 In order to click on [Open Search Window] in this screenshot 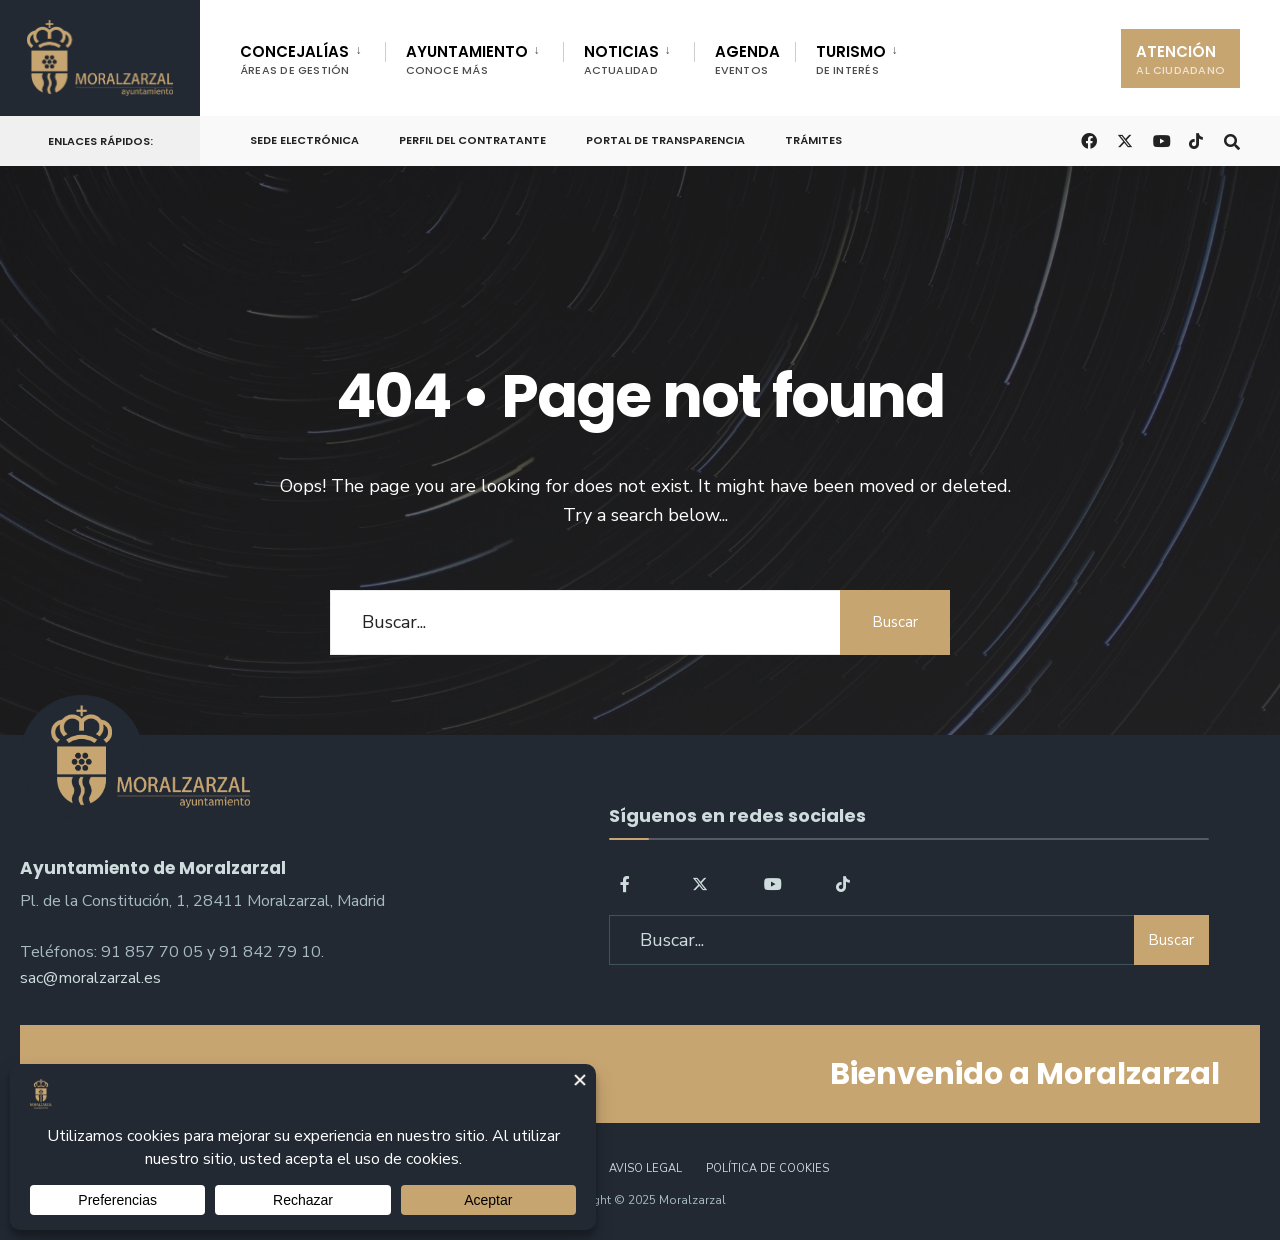, I will do `click(1232, 139)`.